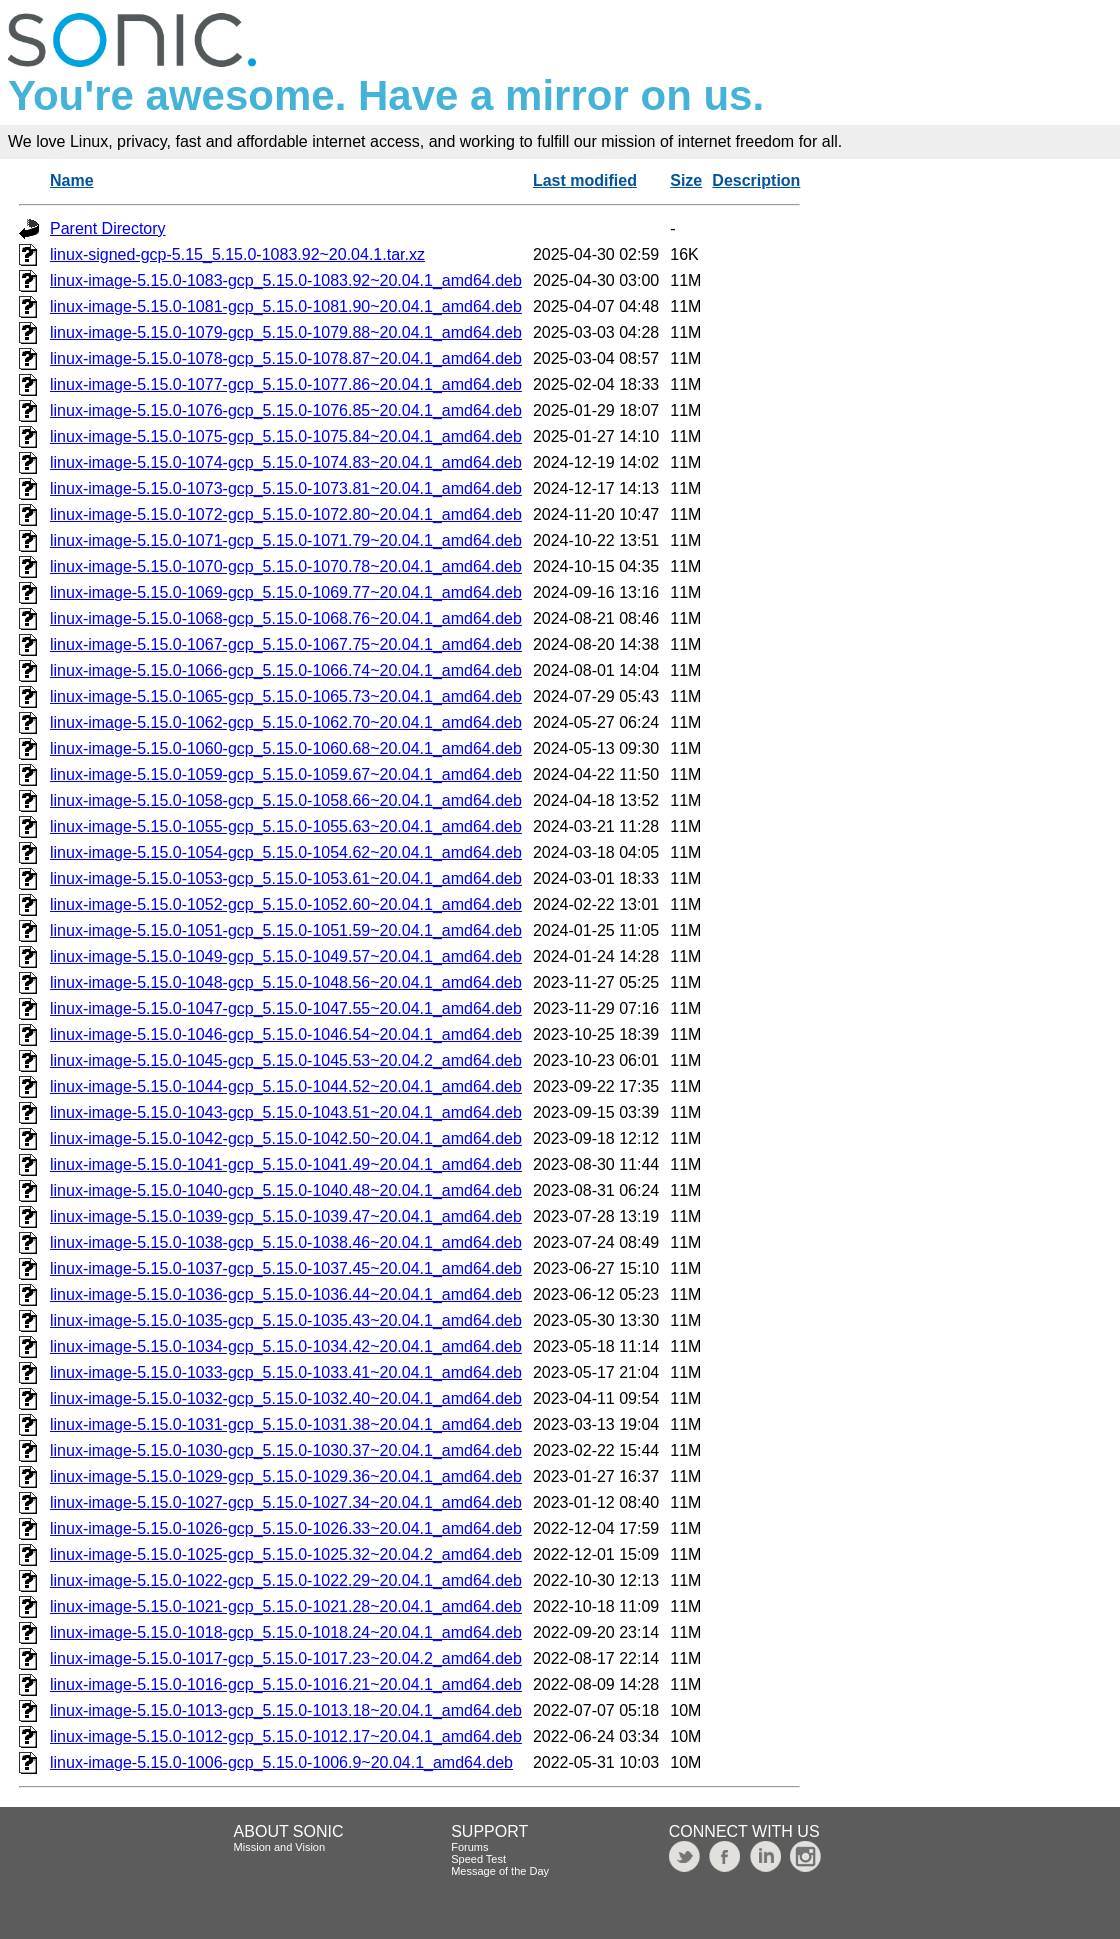 The height and width of the screenshot is (1939, 1120). Describe the element at coordinates (286, 1580) in the screenshot. I see `linux-image-5.15.0-1022-gcp_5.15.0-1022.29~20.04.1_amd64.deb` at that location.